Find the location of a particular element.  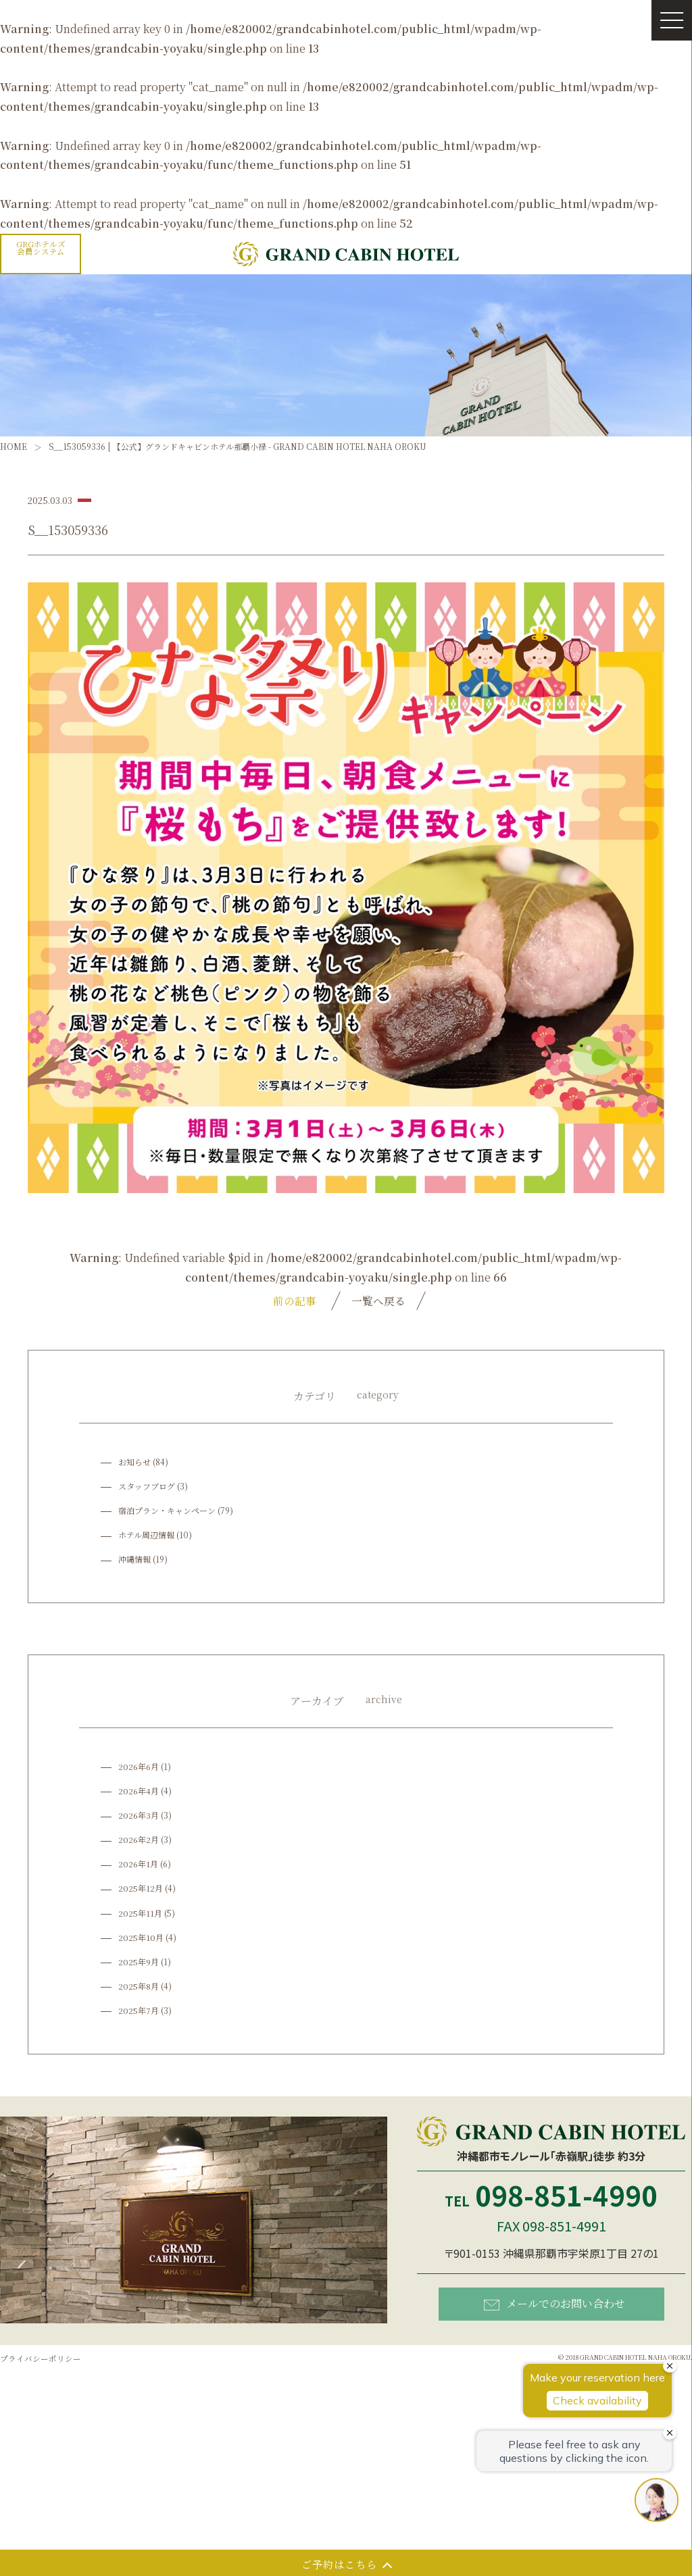

メールでのお問い合わせ is located at coordinates (554, 2304).